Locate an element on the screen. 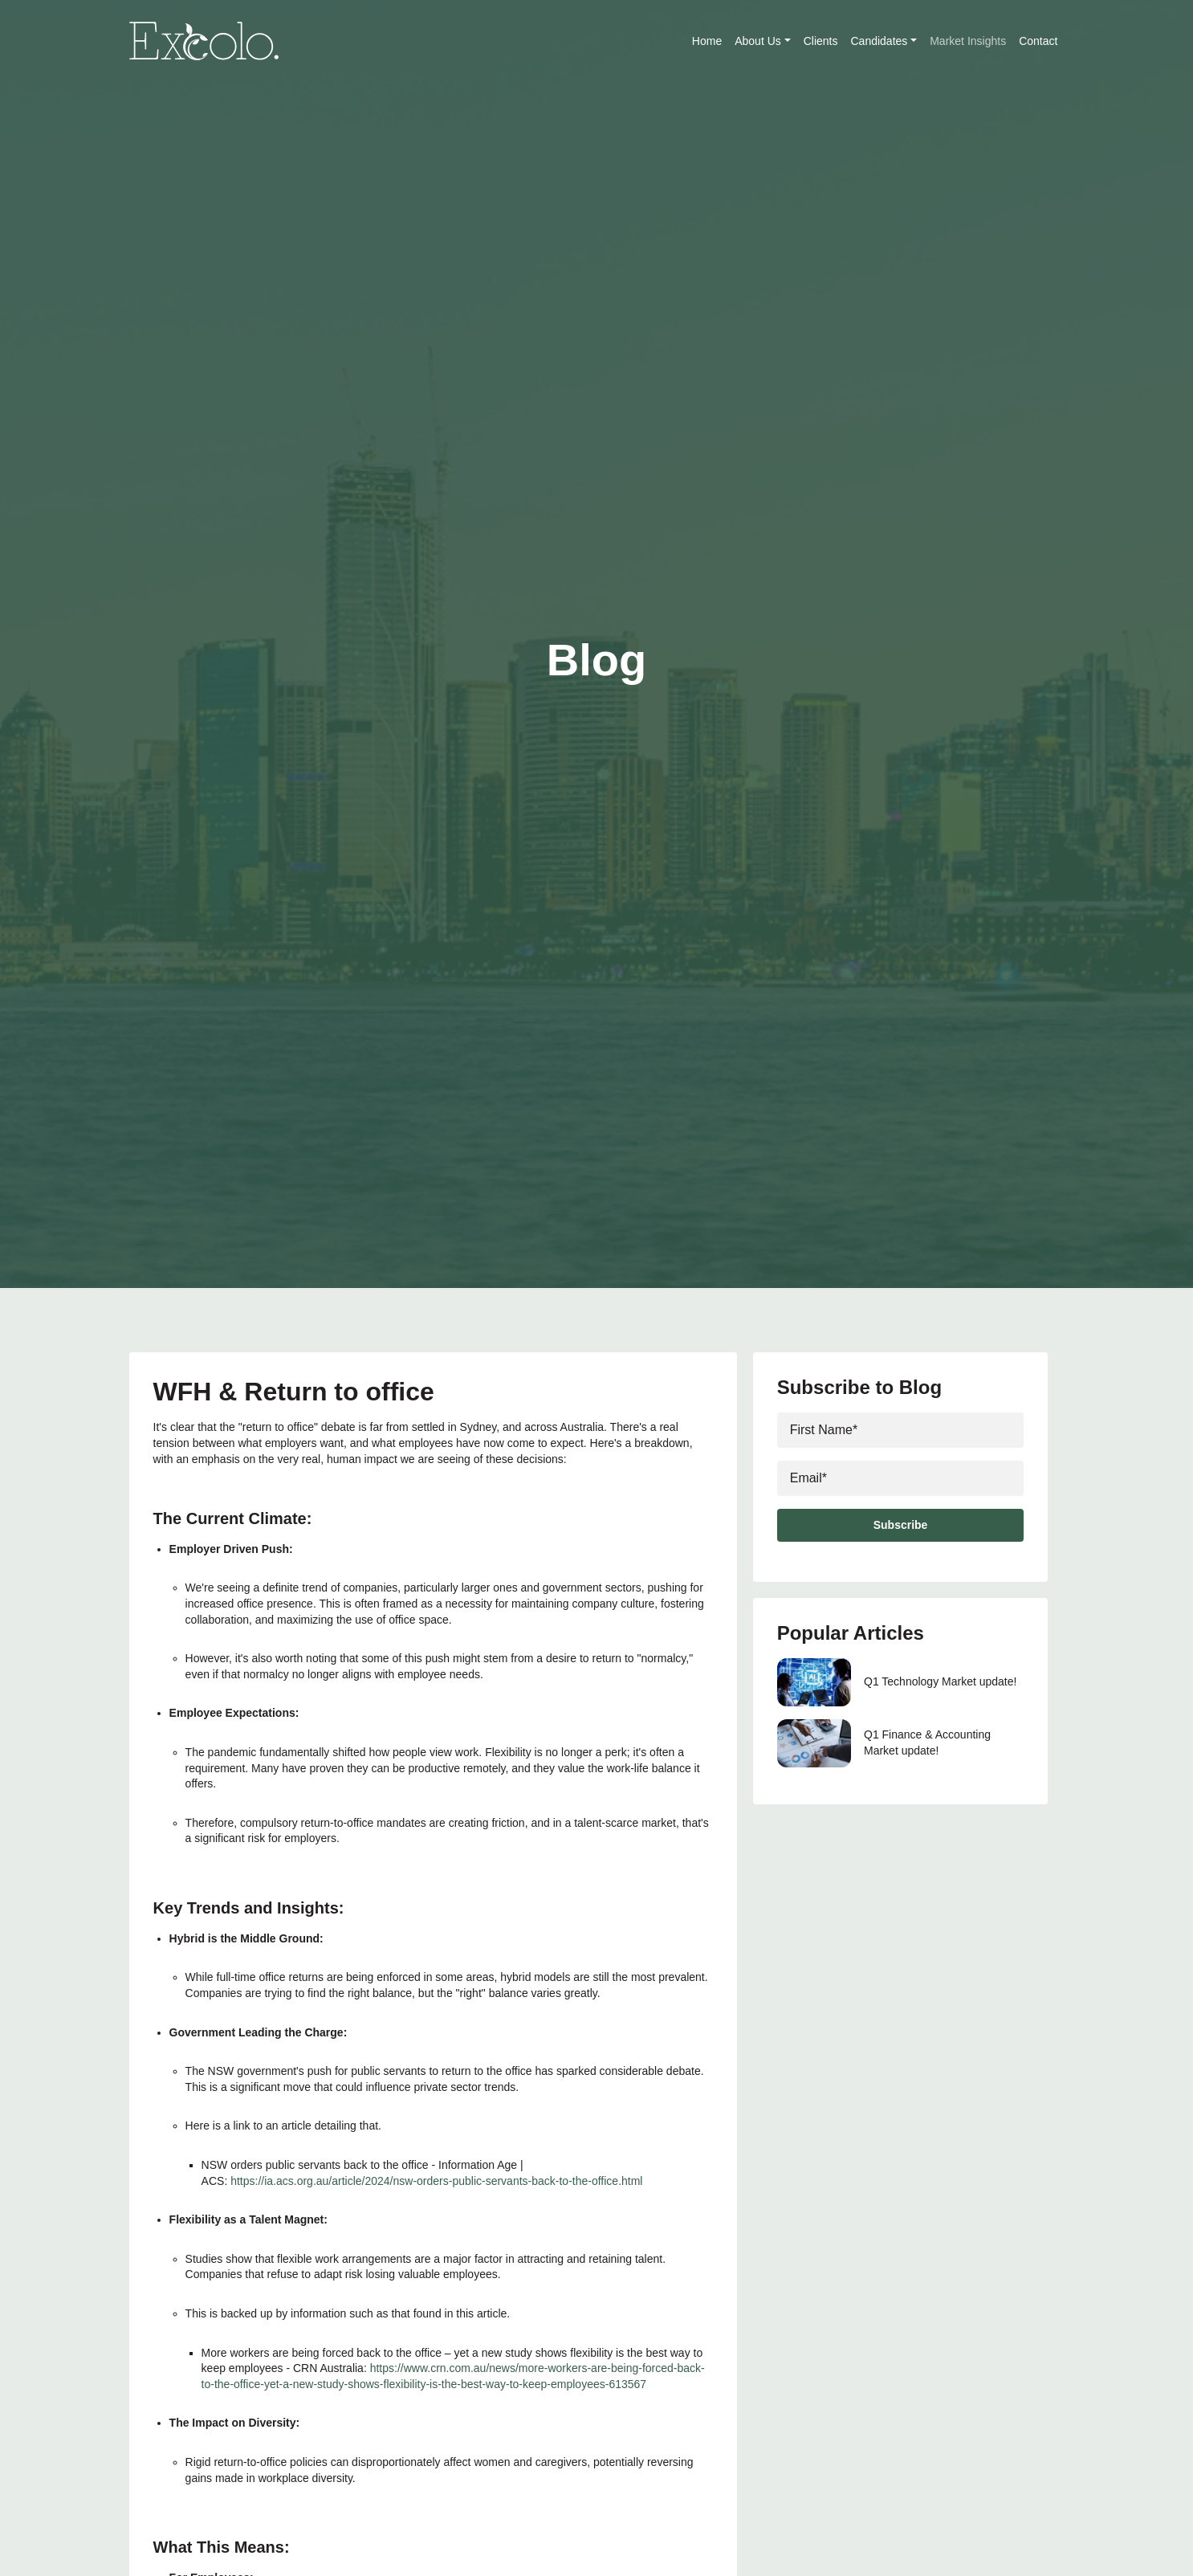 The width and height of the screenshot is (1193, 2576). https://ia.acs.org.au/article/2024/nsw-orders-public-servants-back-to-the-office.html is located at coordinates (436, 2181).